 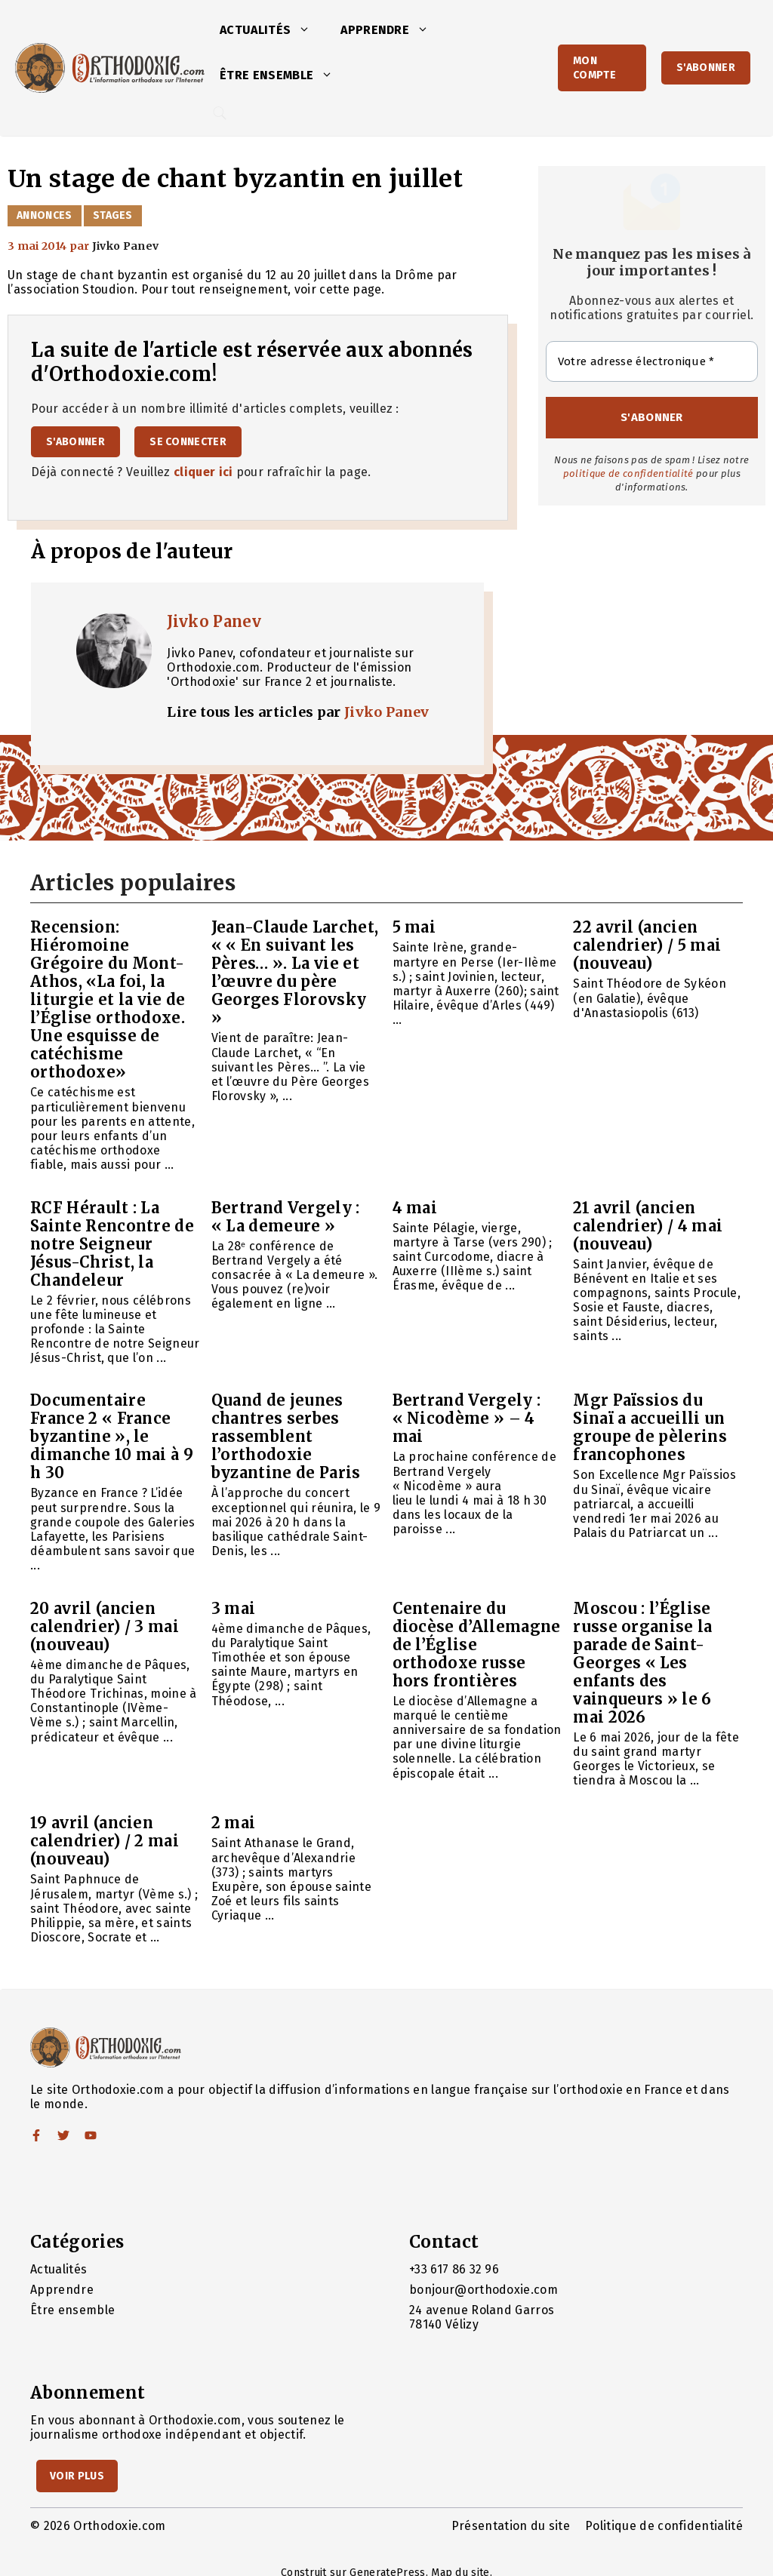 I want to click on Actualités, so click(x=272, y=30).